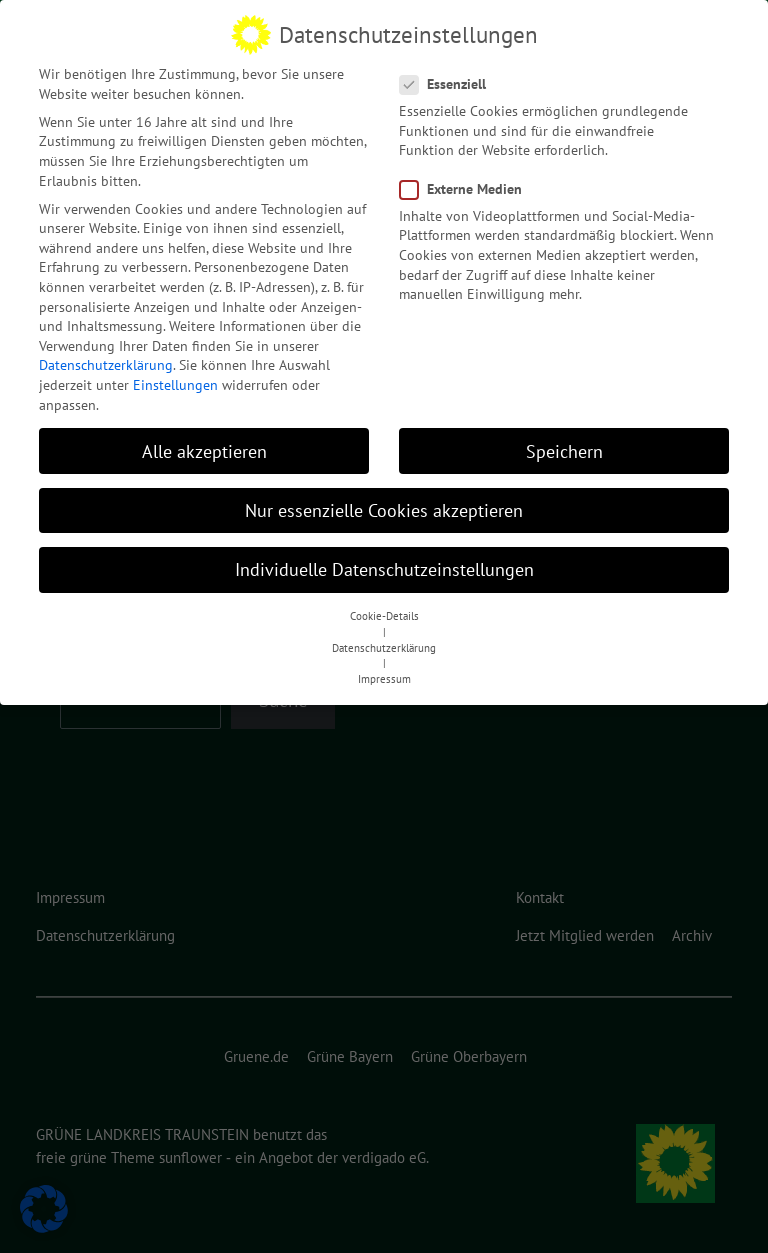 The image size is (768, 1253). I want to click on Einstellungen, so click(175, 376).